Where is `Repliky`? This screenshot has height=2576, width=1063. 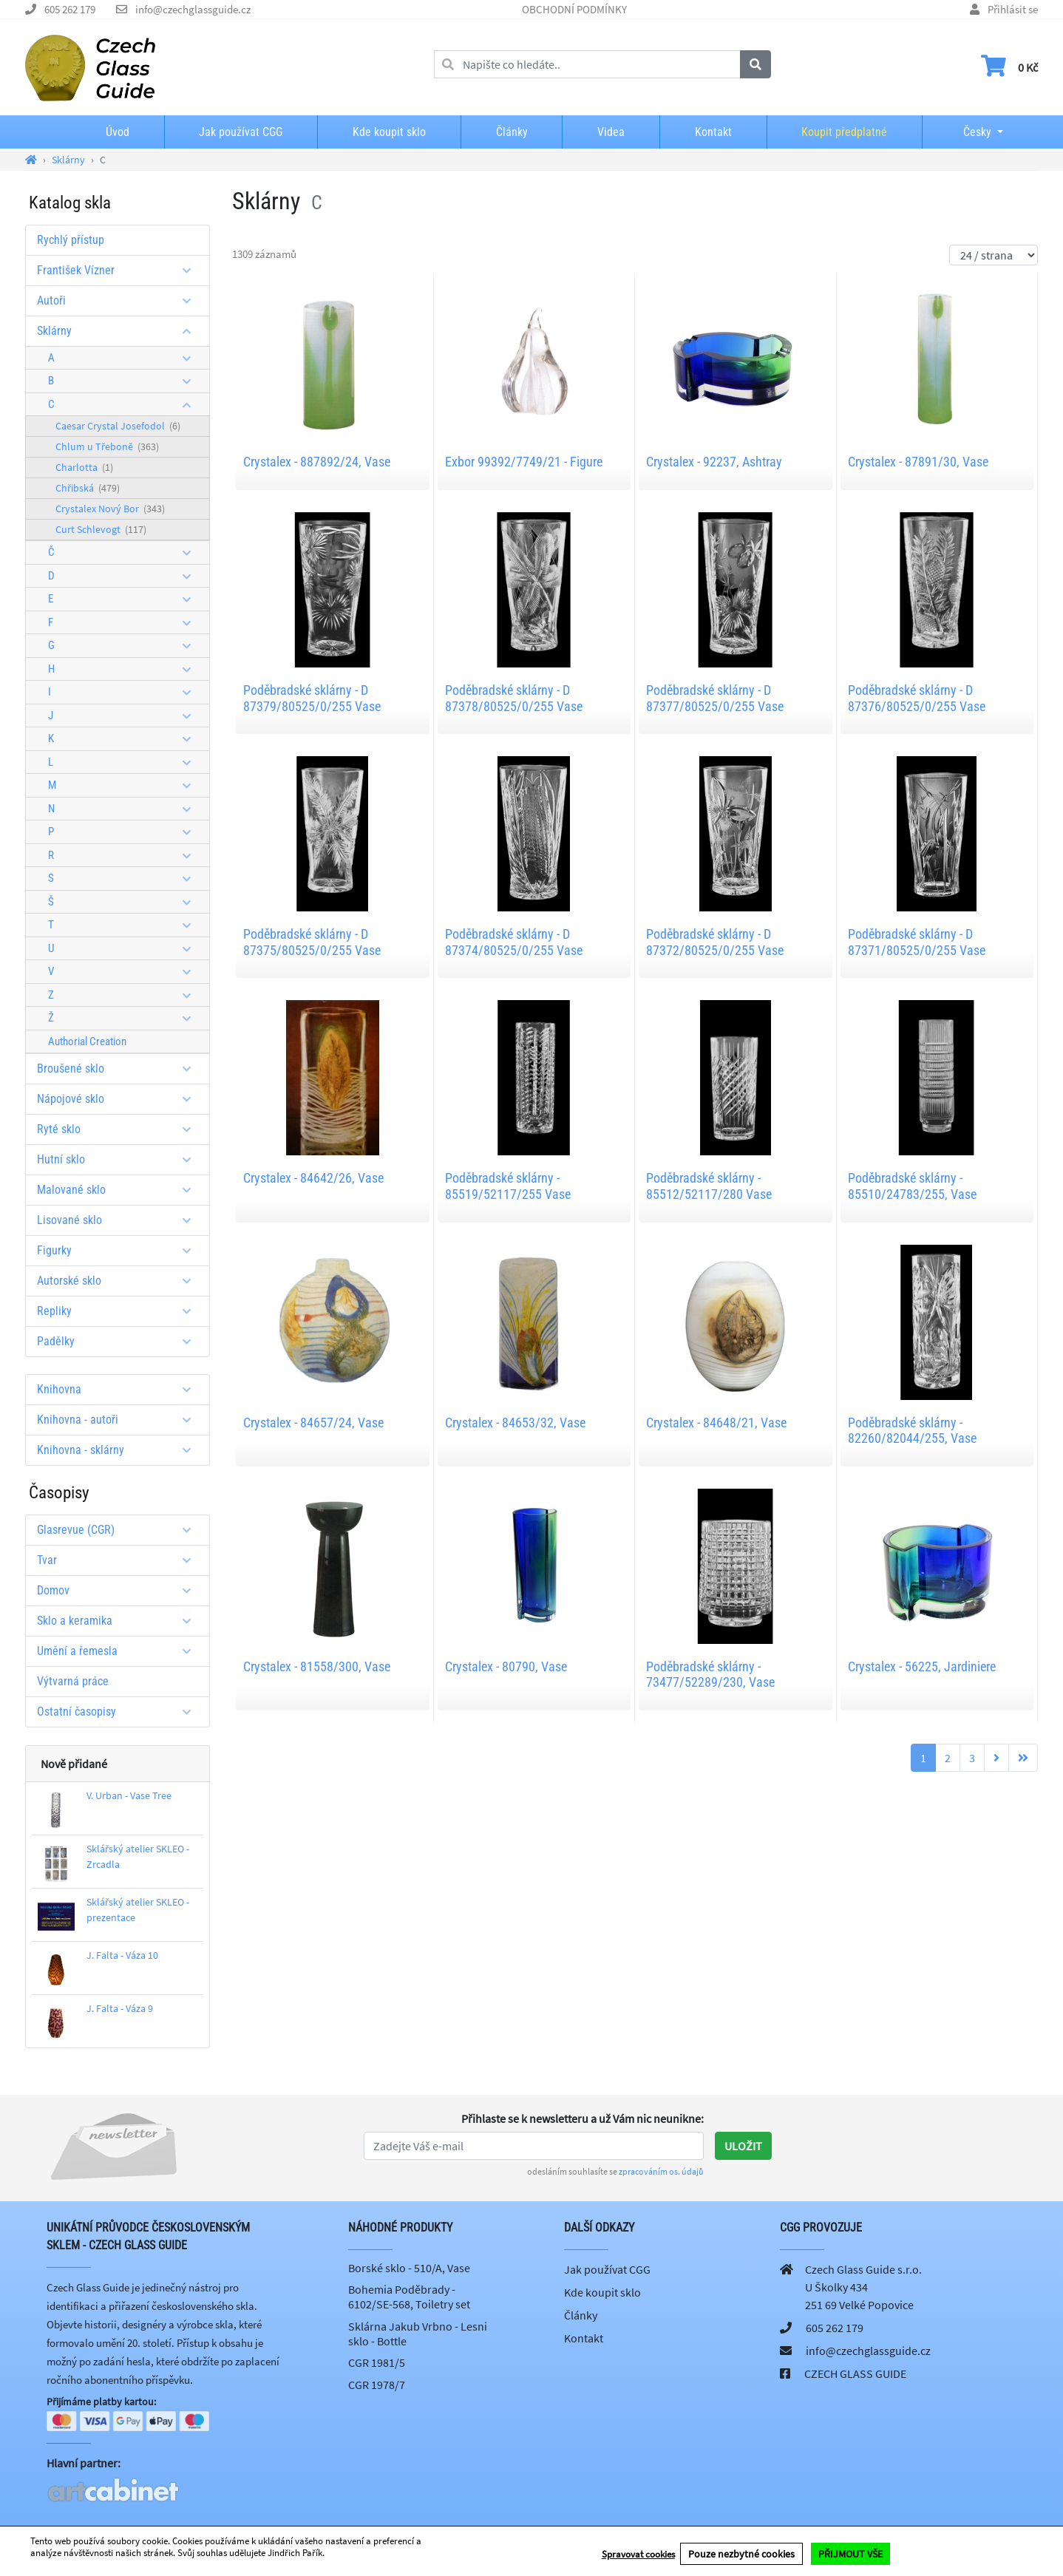
Repliky is located at coordinates (119, 1311).